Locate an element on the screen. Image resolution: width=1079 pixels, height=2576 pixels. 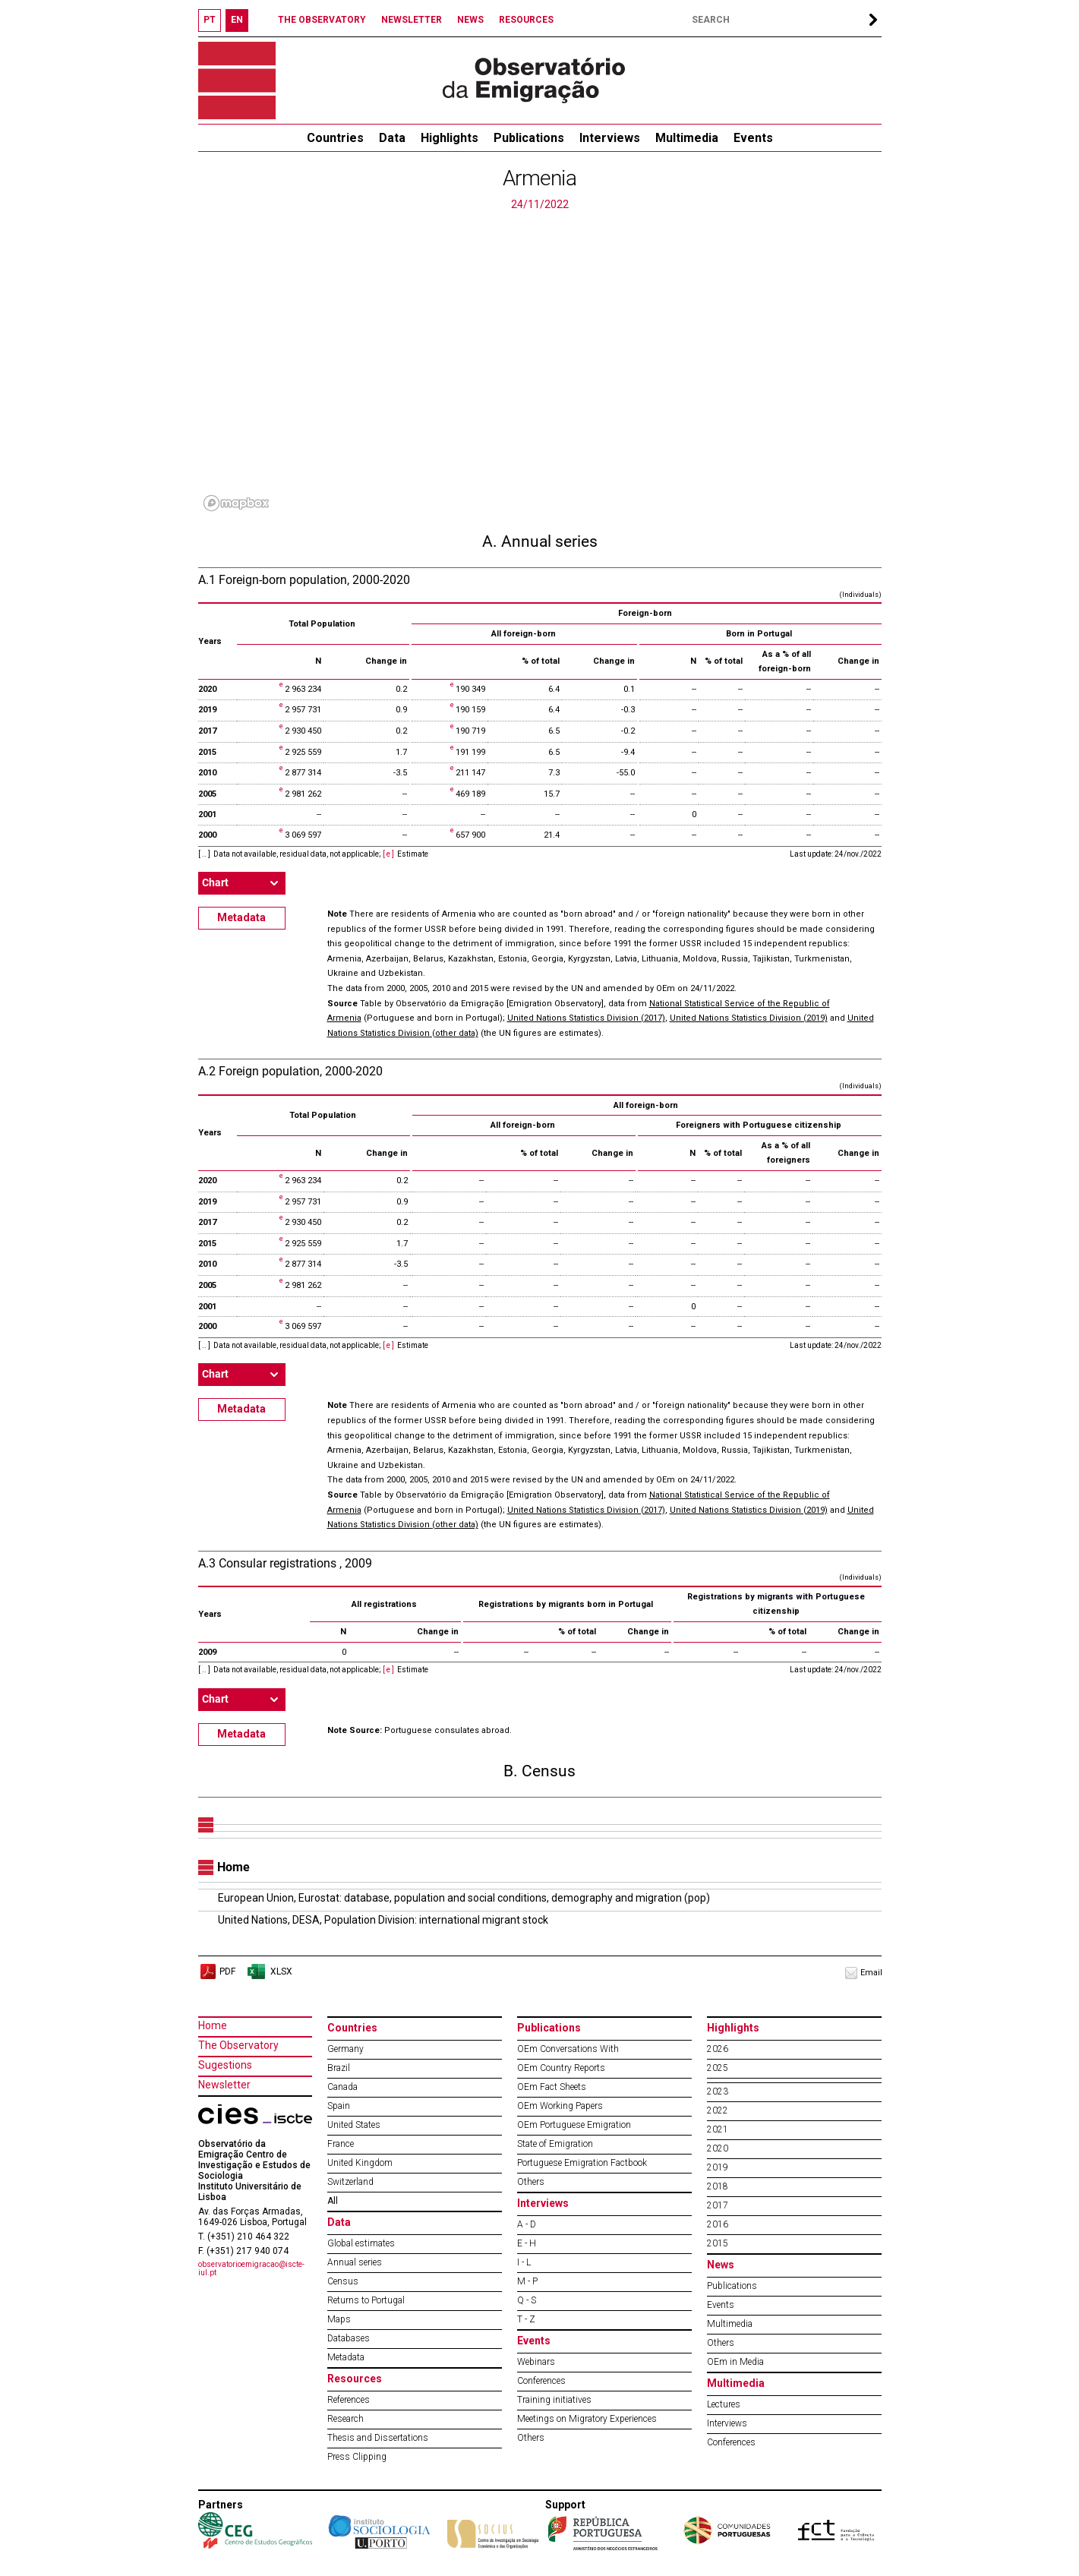
United Nations Statistics Division (2019) is located at coordinates (749, 1018).